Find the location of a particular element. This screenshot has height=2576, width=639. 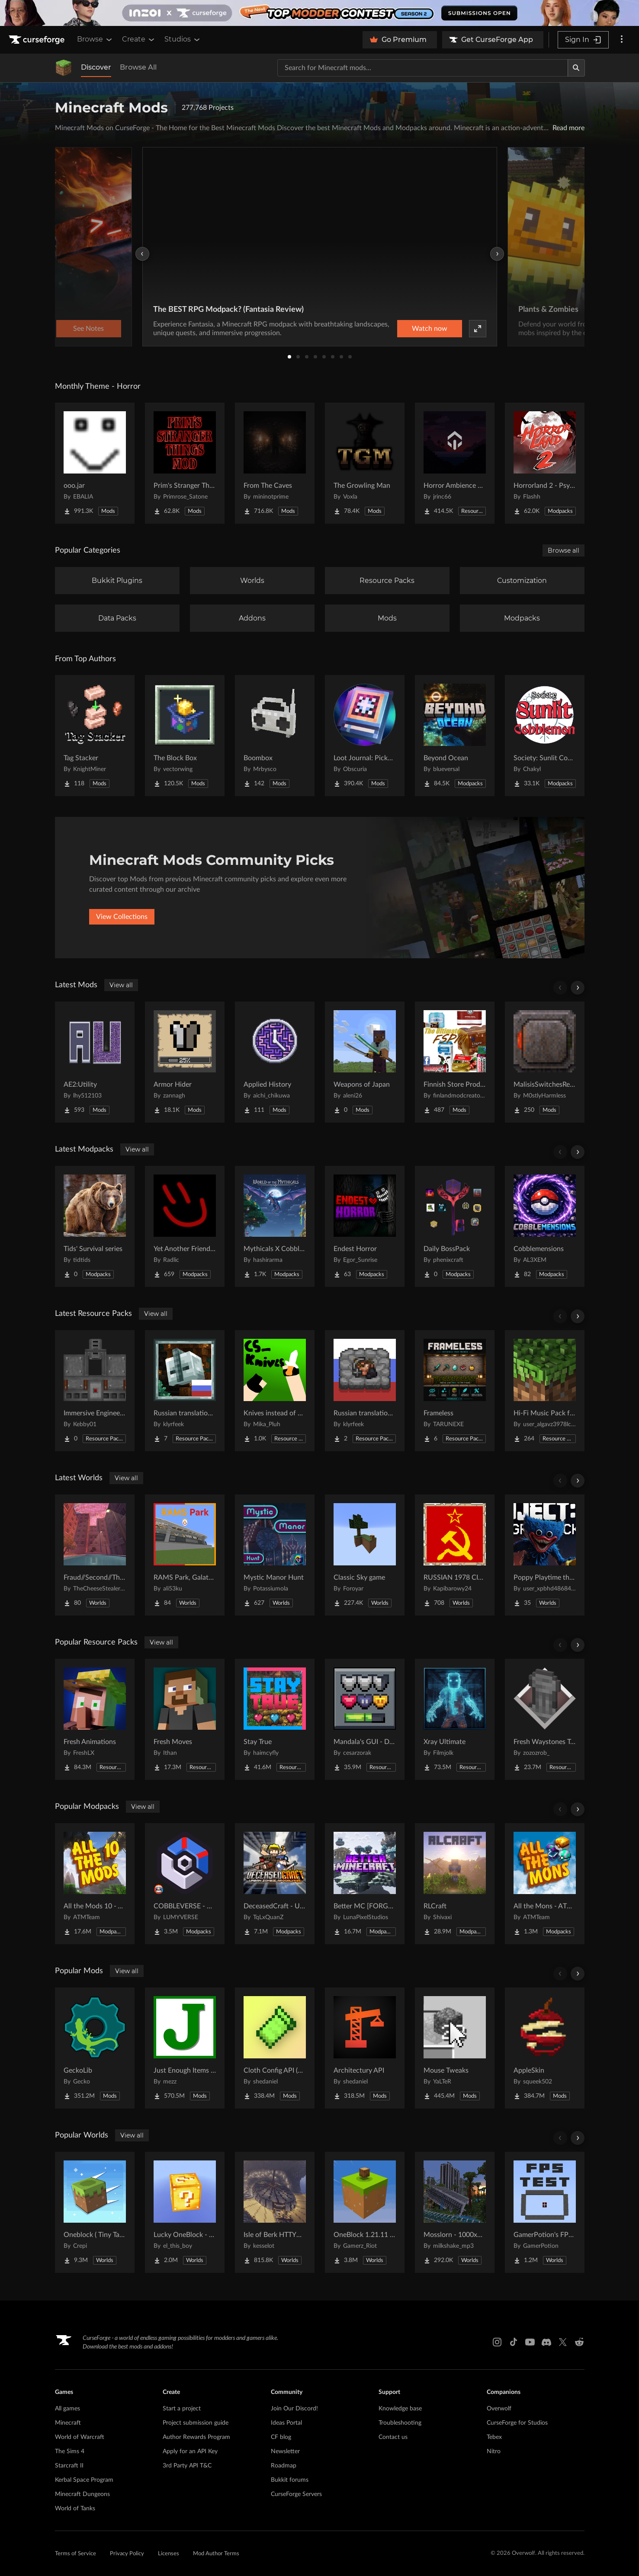

[Go to Fresh Moves Project Page] is located at coordinates (185, 1719).